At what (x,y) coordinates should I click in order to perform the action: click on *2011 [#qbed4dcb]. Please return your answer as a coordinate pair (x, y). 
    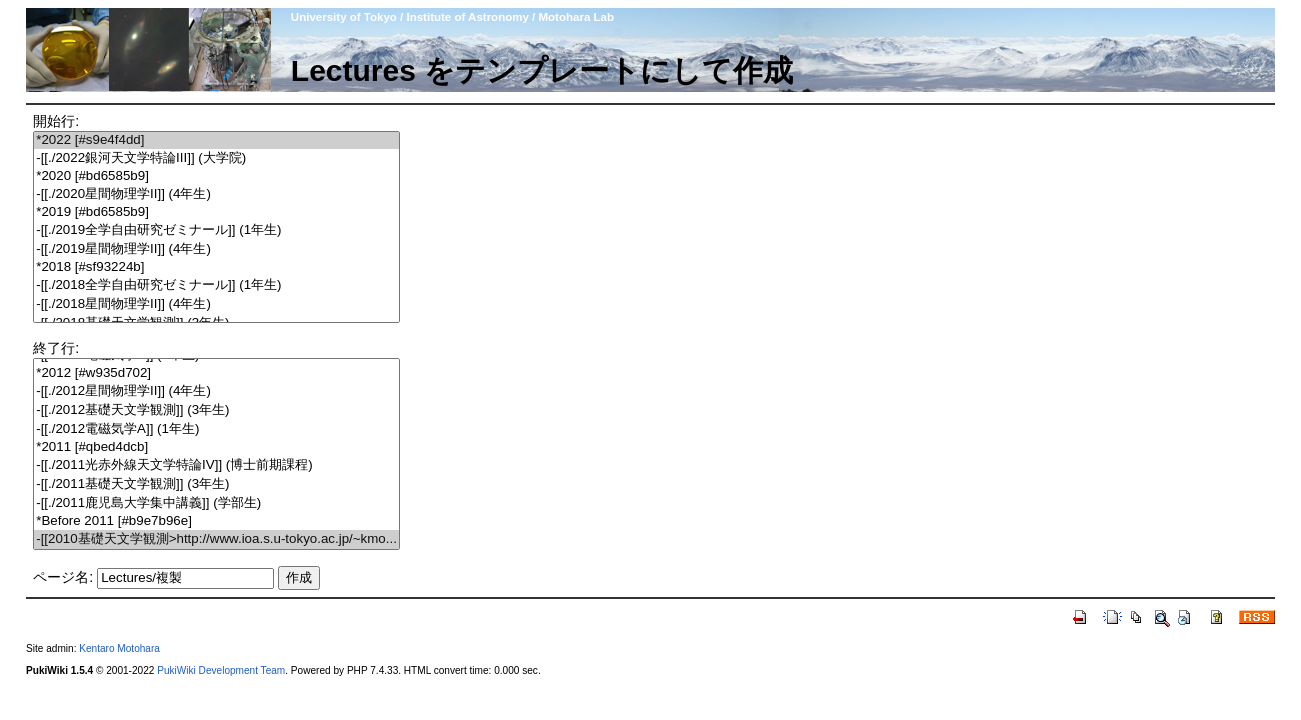
    Looking at the image, I should click on (216, 447).